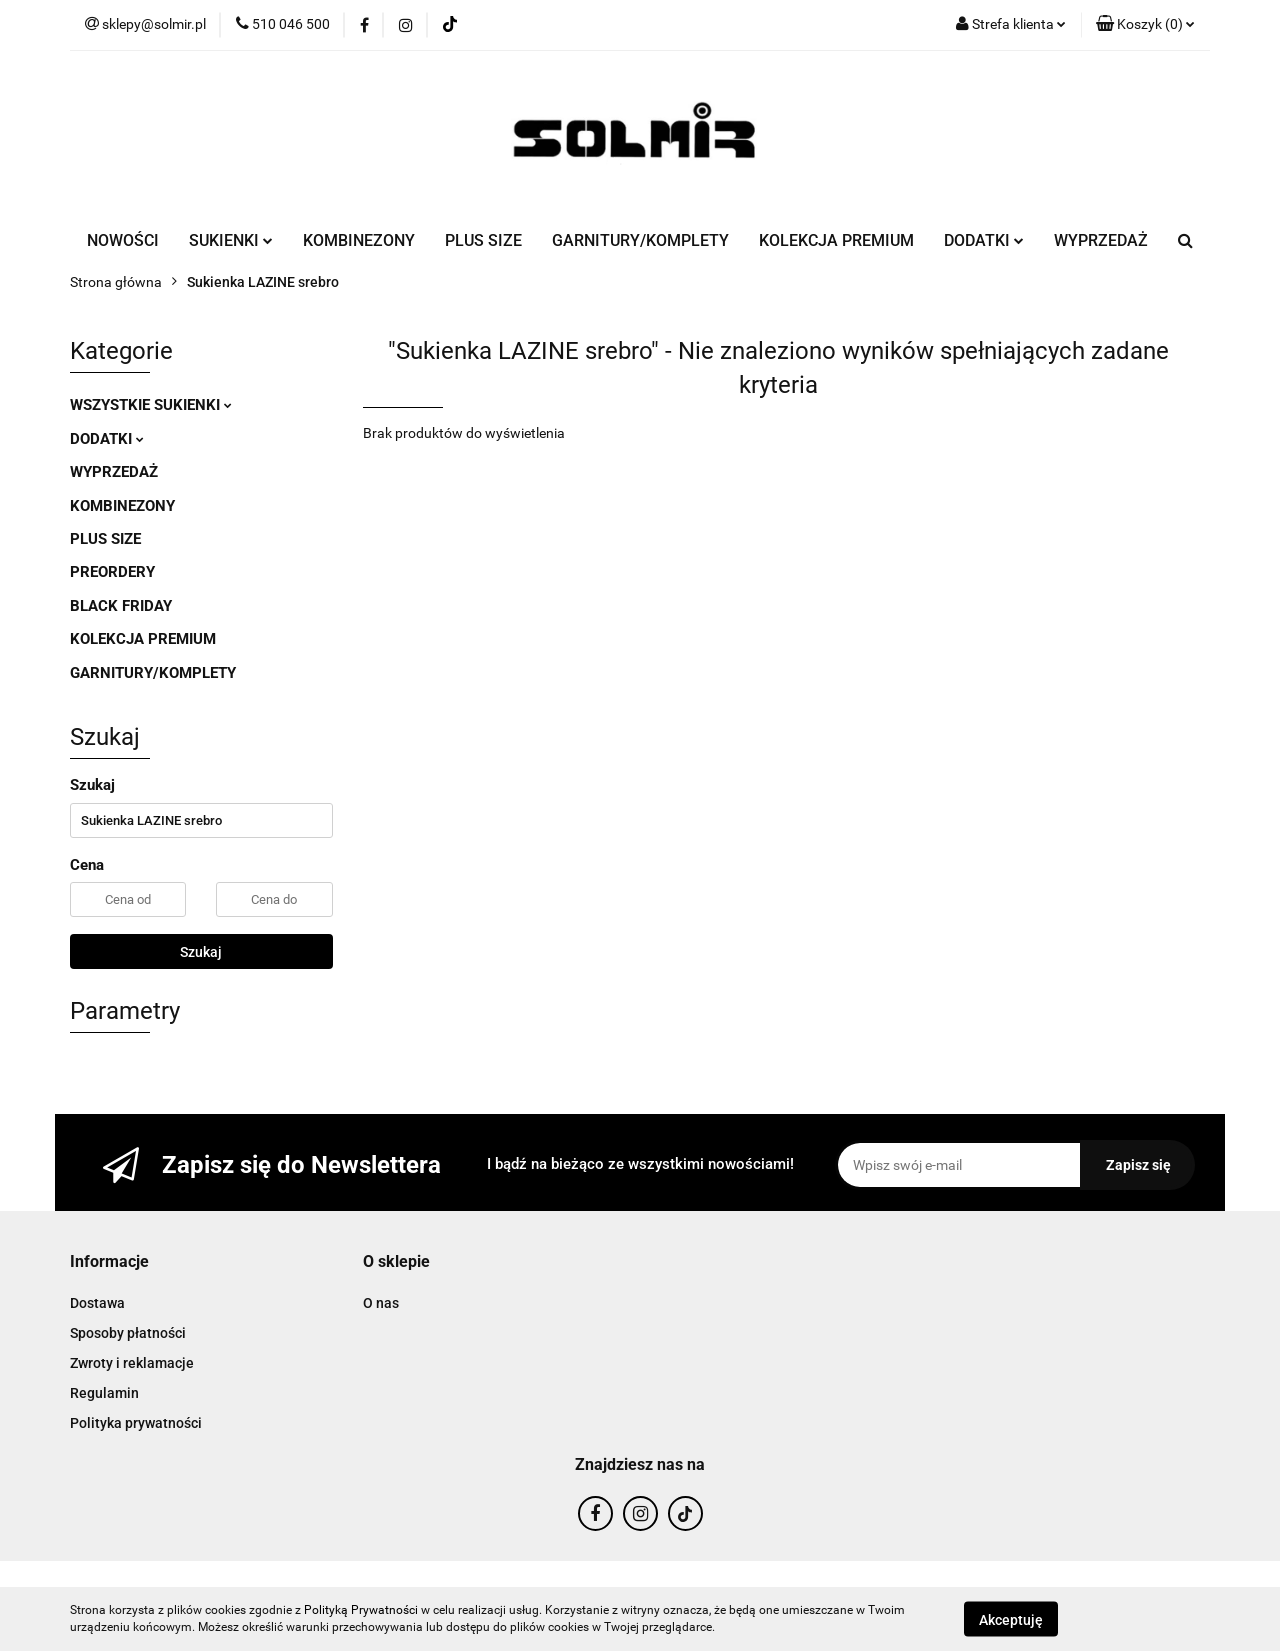 The height and width of the screenshot is (1651, 1280). Describe the element at coordinates (136, 1423) in the screenshot. I see `Polityka prywatności` at that location.